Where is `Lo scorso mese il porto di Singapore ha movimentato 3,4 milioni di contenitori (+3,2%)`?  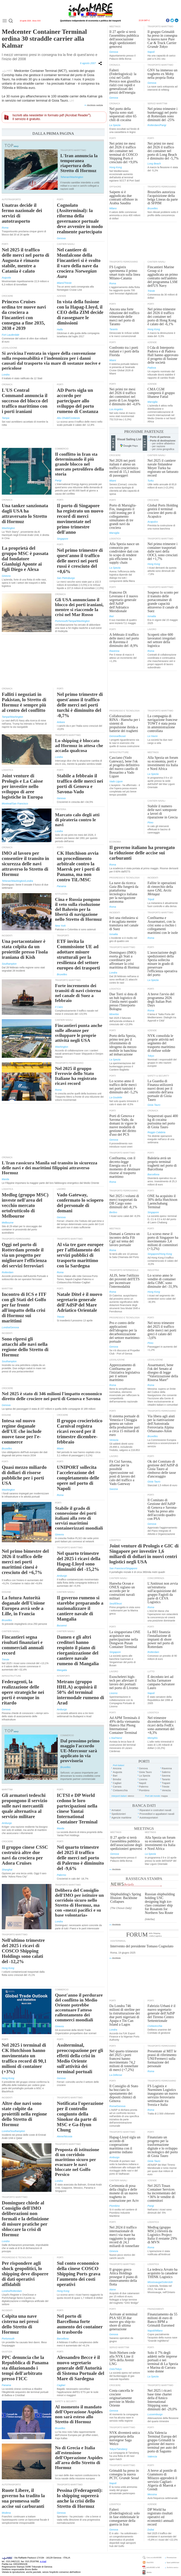 Lo scorso mese il porto di Singapore ha movimentato 3,4 milioni di contenitori (+3,2%) is located at coordinates (162, 1241).